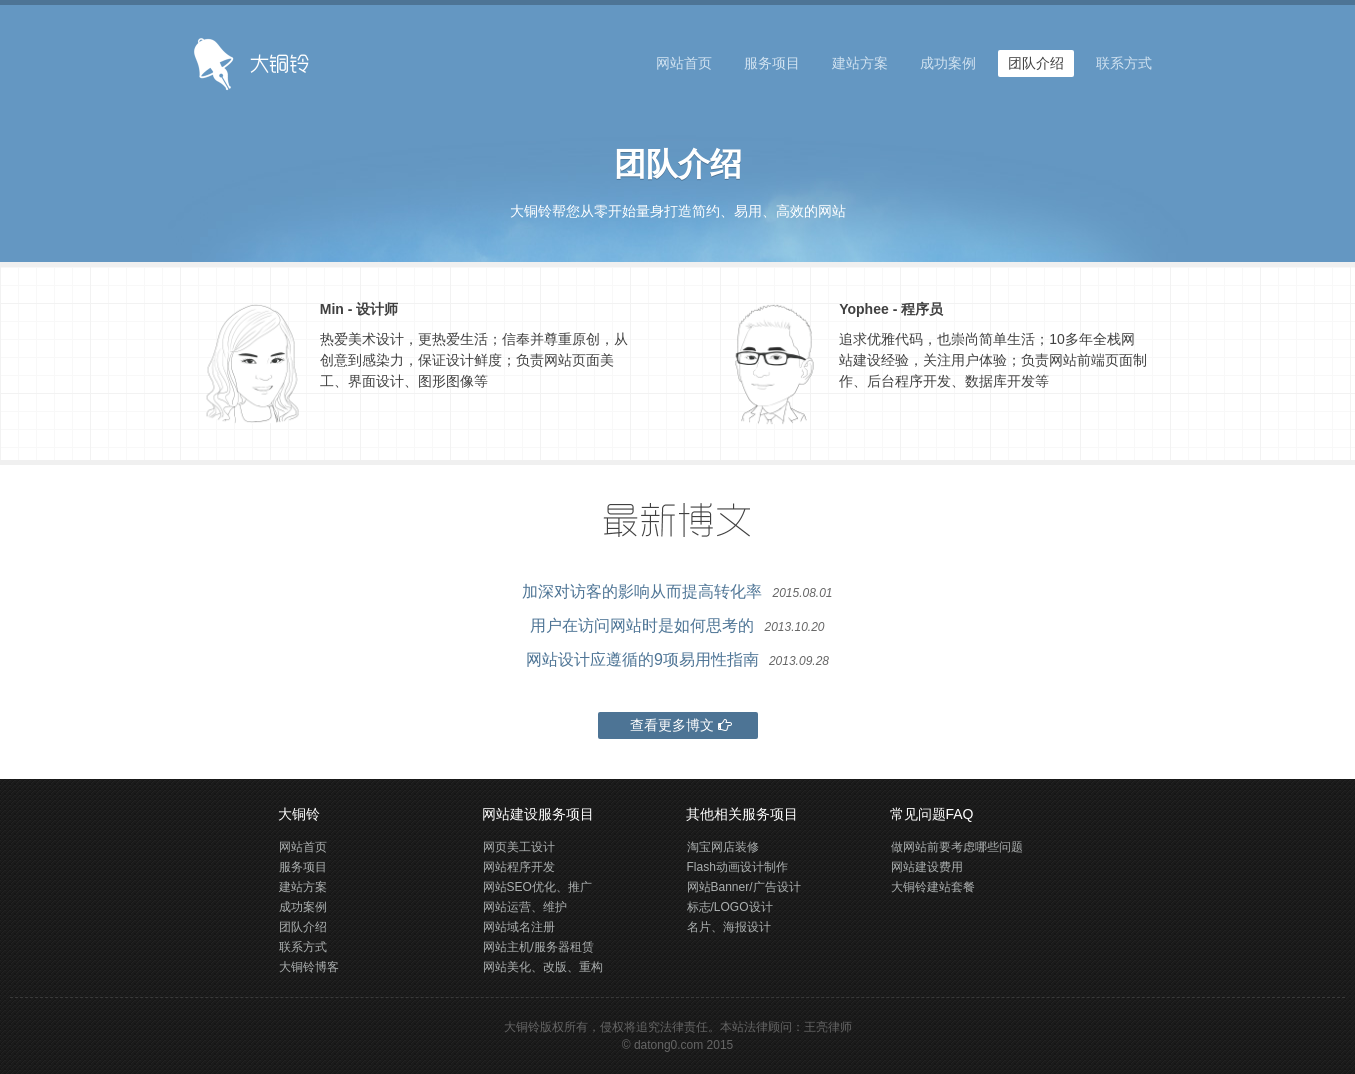 The width and height of the screenshot is (1355, 1074). I want to click on 网站程序开发, so click(519, 867).